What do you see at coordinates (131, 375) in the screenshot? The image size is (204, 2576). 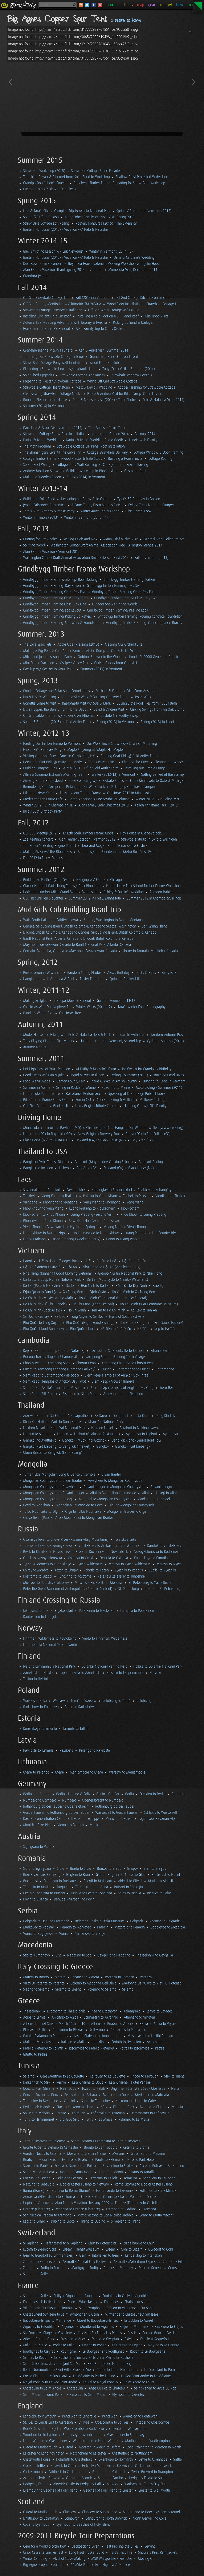 I see `Strawbale Window Reveals` at bounding box center [131, 375].